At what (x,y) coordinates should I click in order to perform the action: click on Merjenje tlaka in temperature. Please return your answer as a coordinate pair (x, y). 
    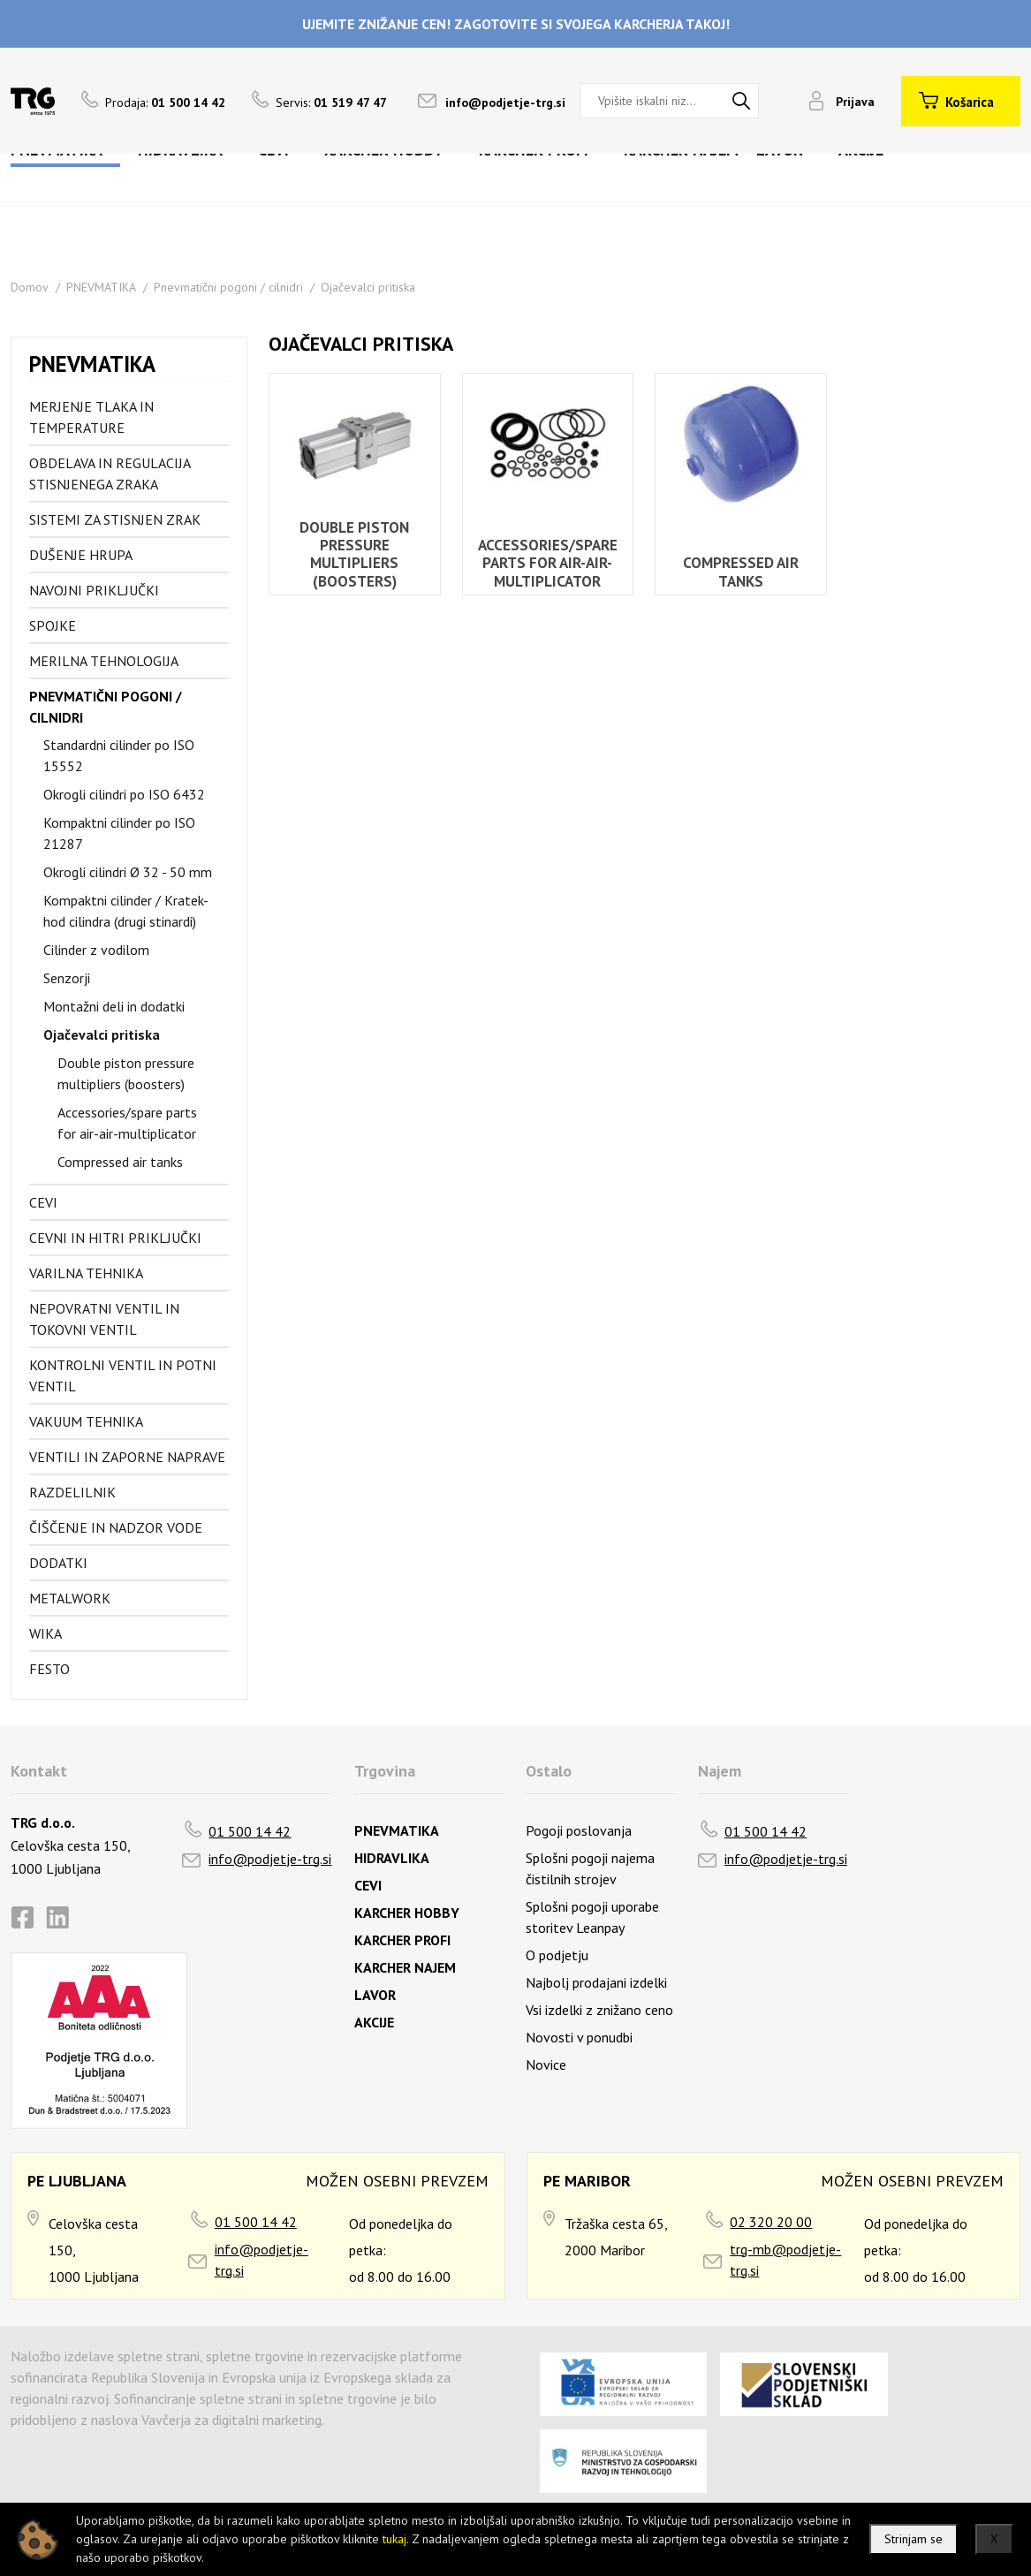
    Looking at the image, I should click on (91, 417).